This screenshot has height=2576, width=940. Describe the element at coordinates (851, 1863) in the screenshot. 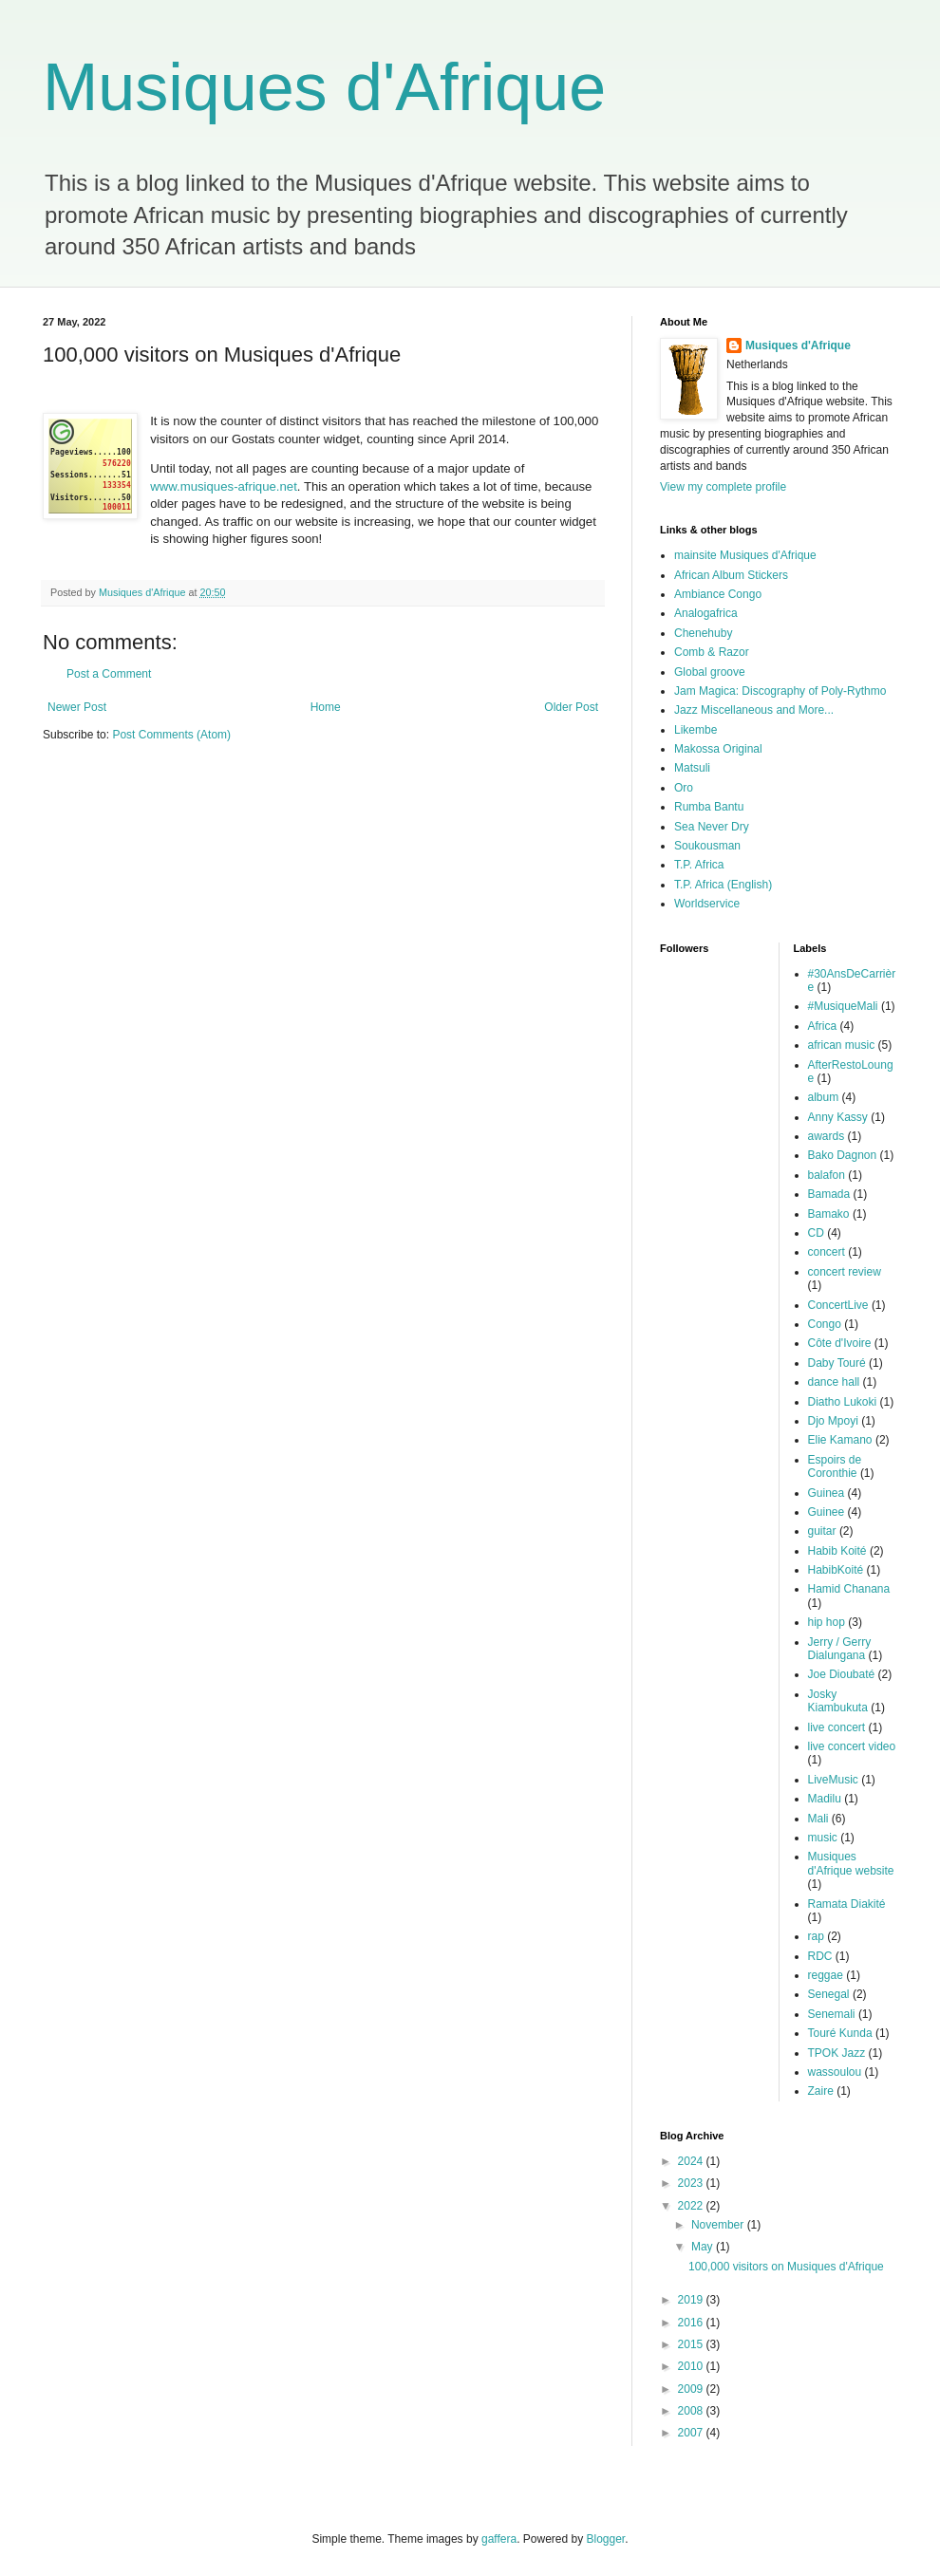

I see `Musiques d'Afrique website` at that location.